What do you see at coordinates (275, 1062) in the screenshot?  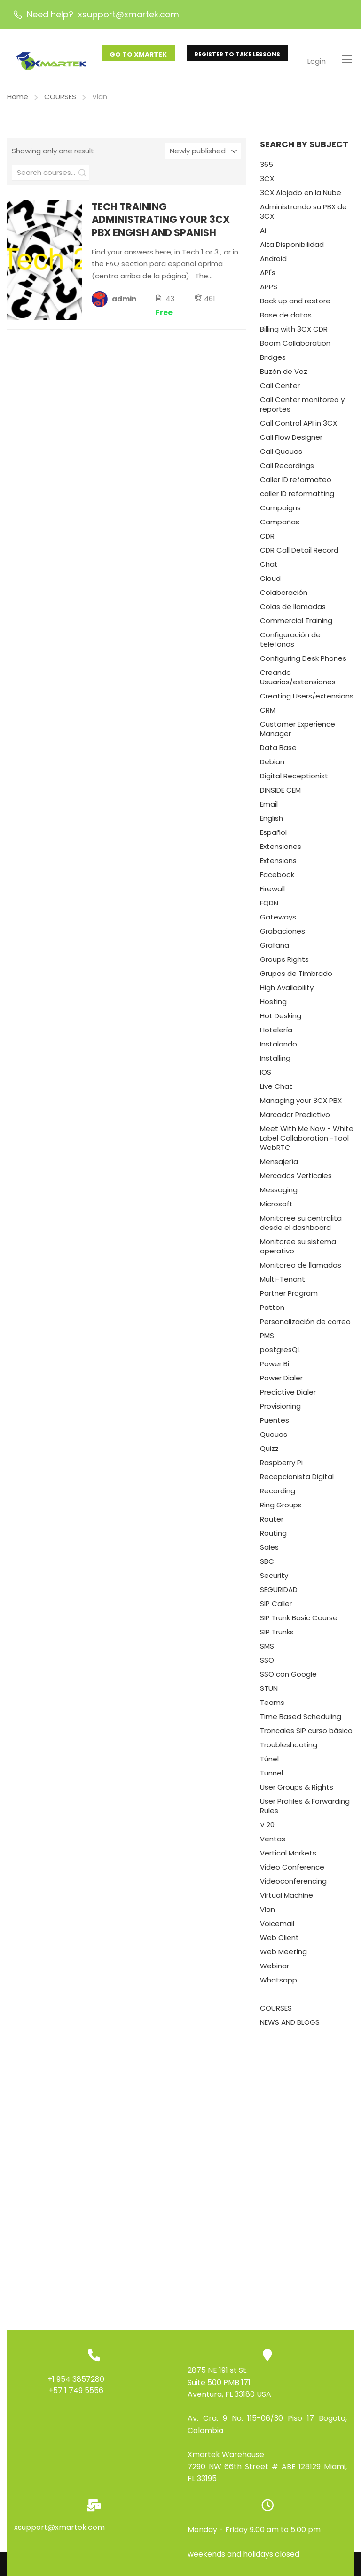 I see `Installing` at bounding box center [275, 1062].